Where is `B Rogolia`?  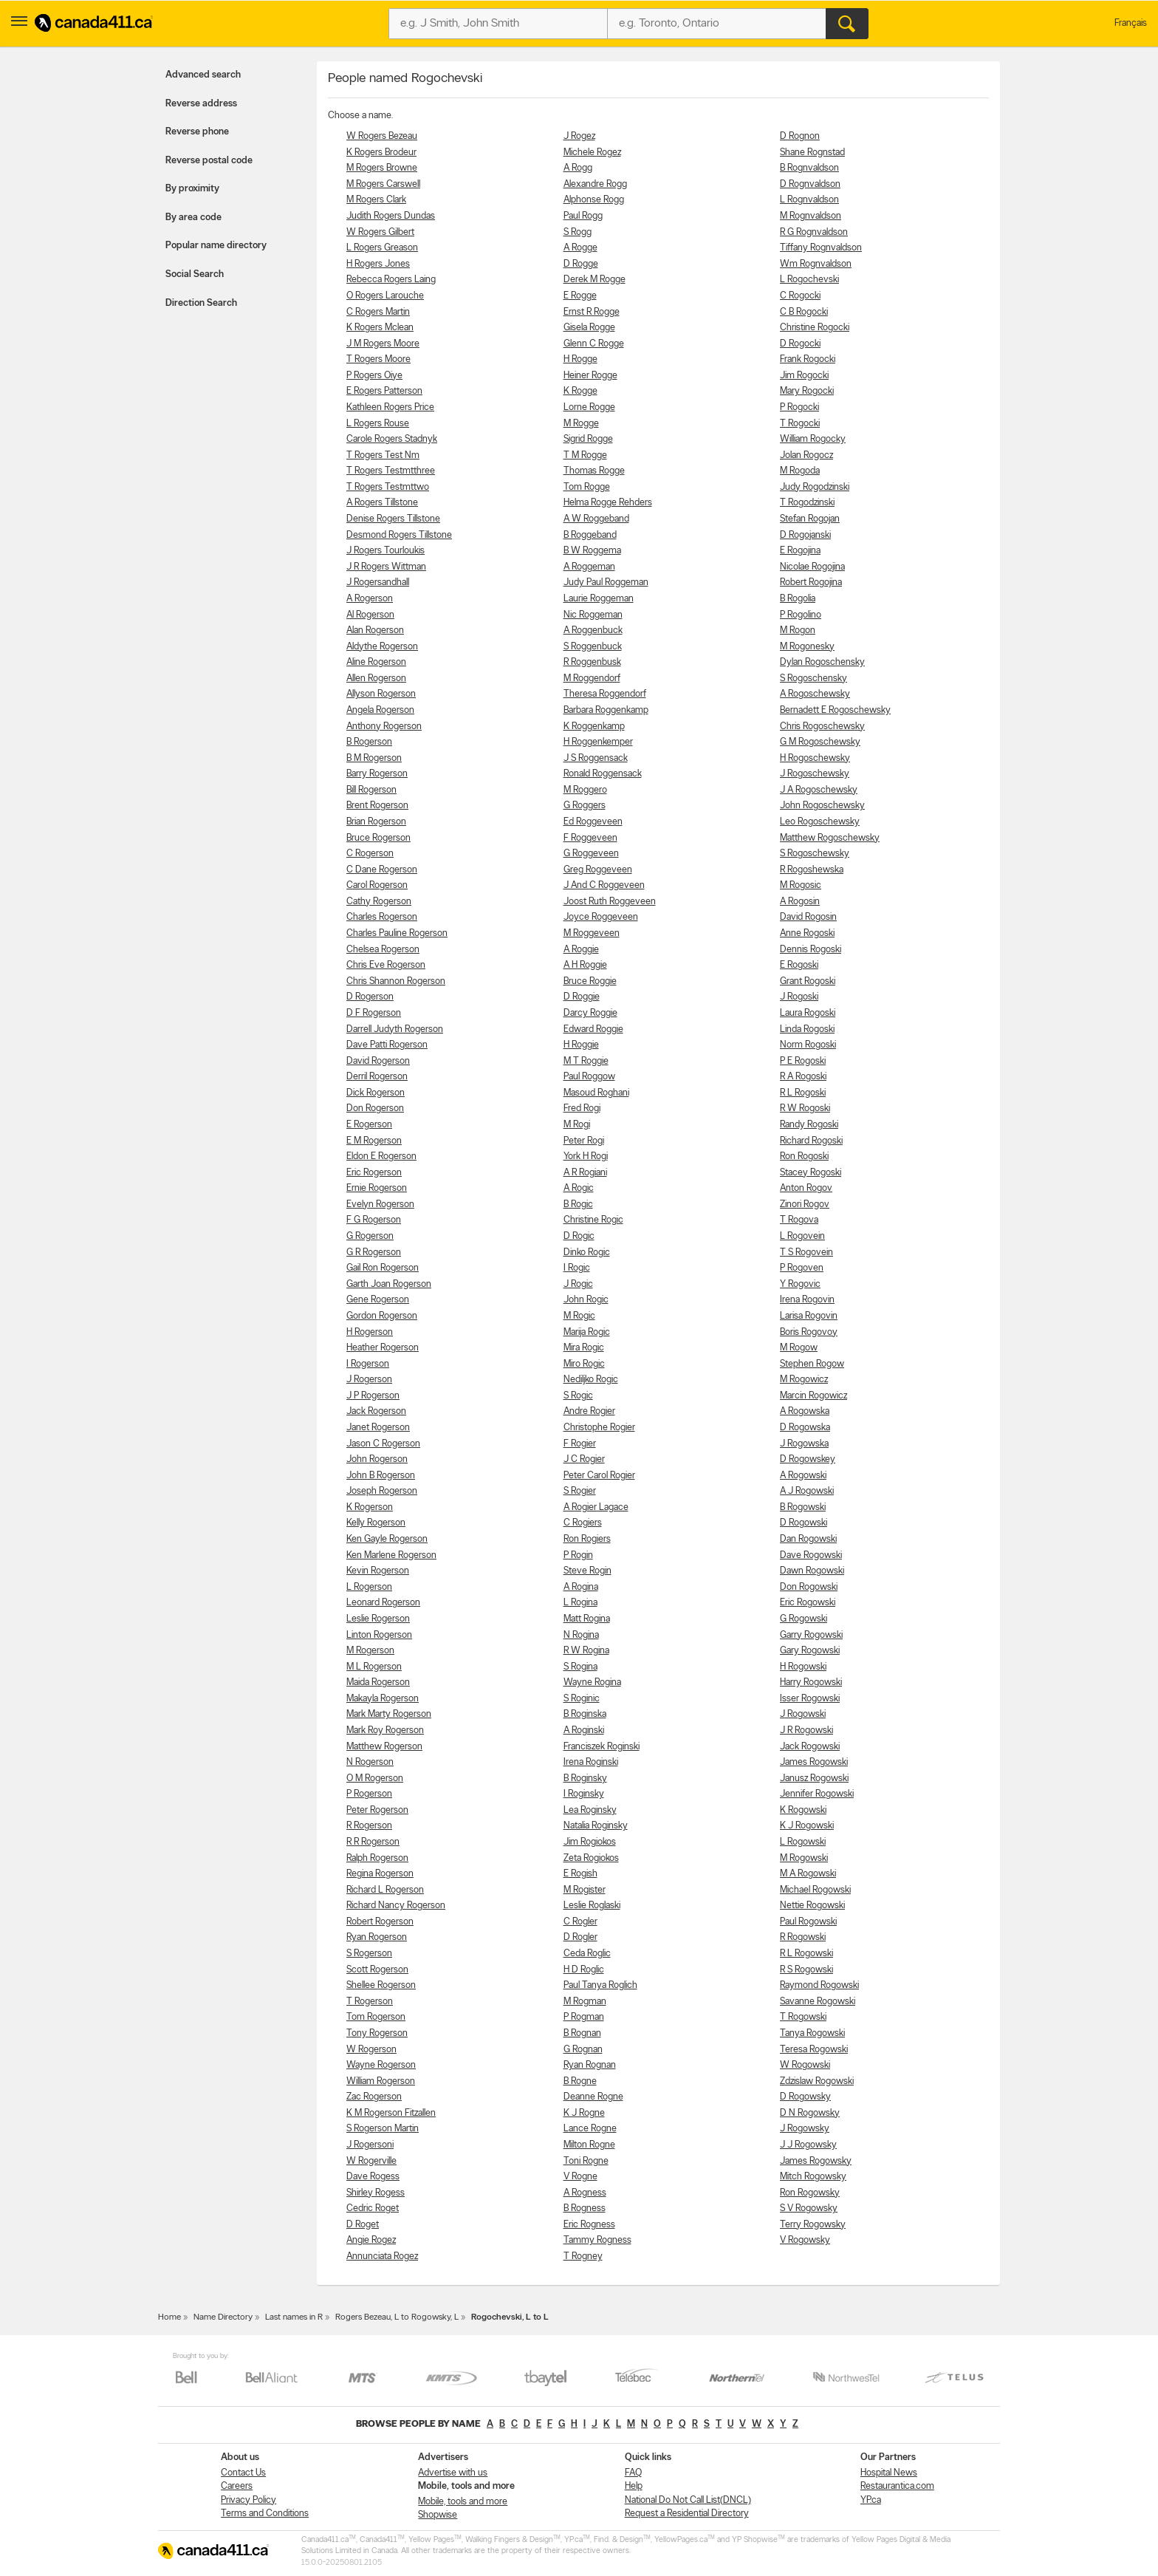 B Rogolia is located at coordinates (797, 599).